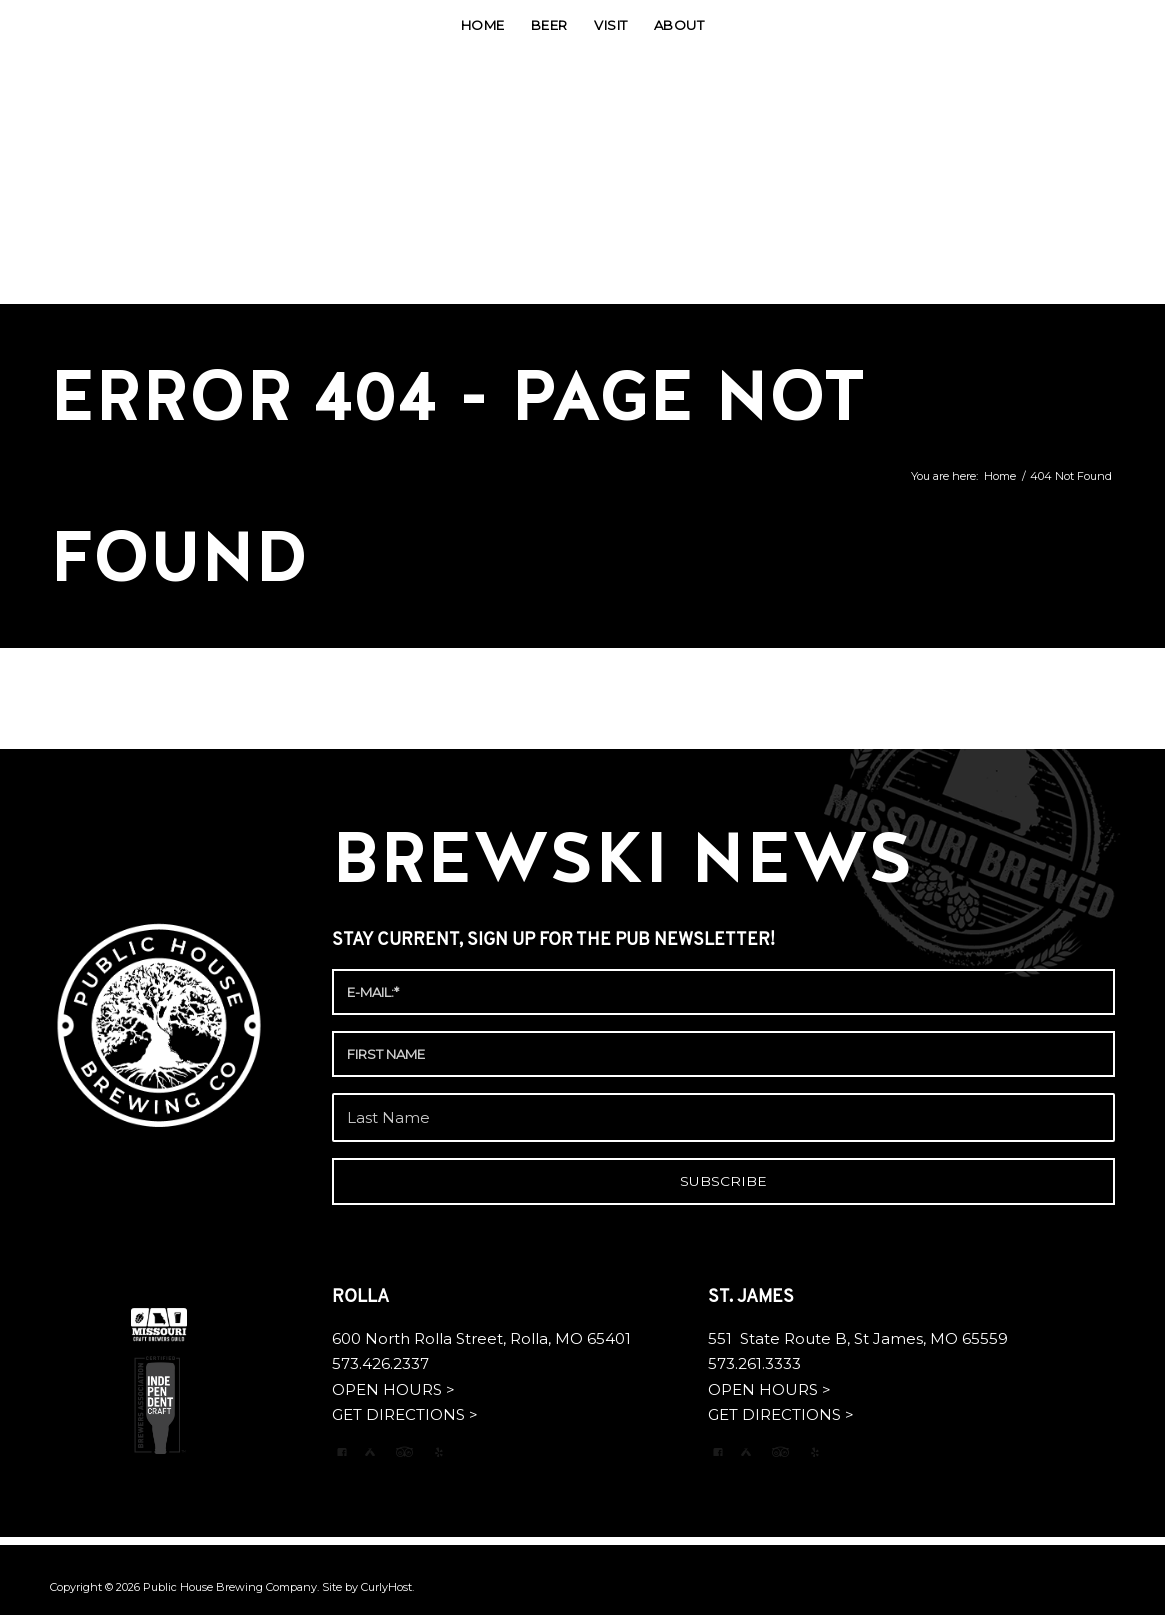 This screenshot has height=1615, width=1165. Describe the element at coordinates (380, 1363) in the screenshot. I see `573.426.2337` at that location.